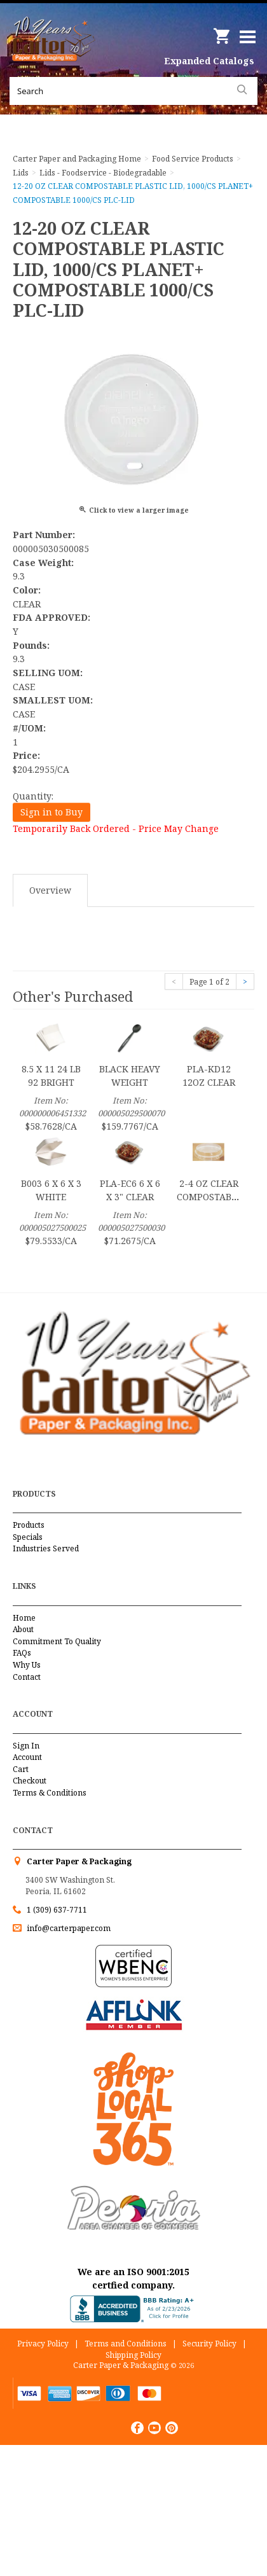 This screenshot has width=267, height=2576. What do you see at coordinates (27, 1677) in the screenshot?
I see `Contact` at bounding box center [27, 1677].